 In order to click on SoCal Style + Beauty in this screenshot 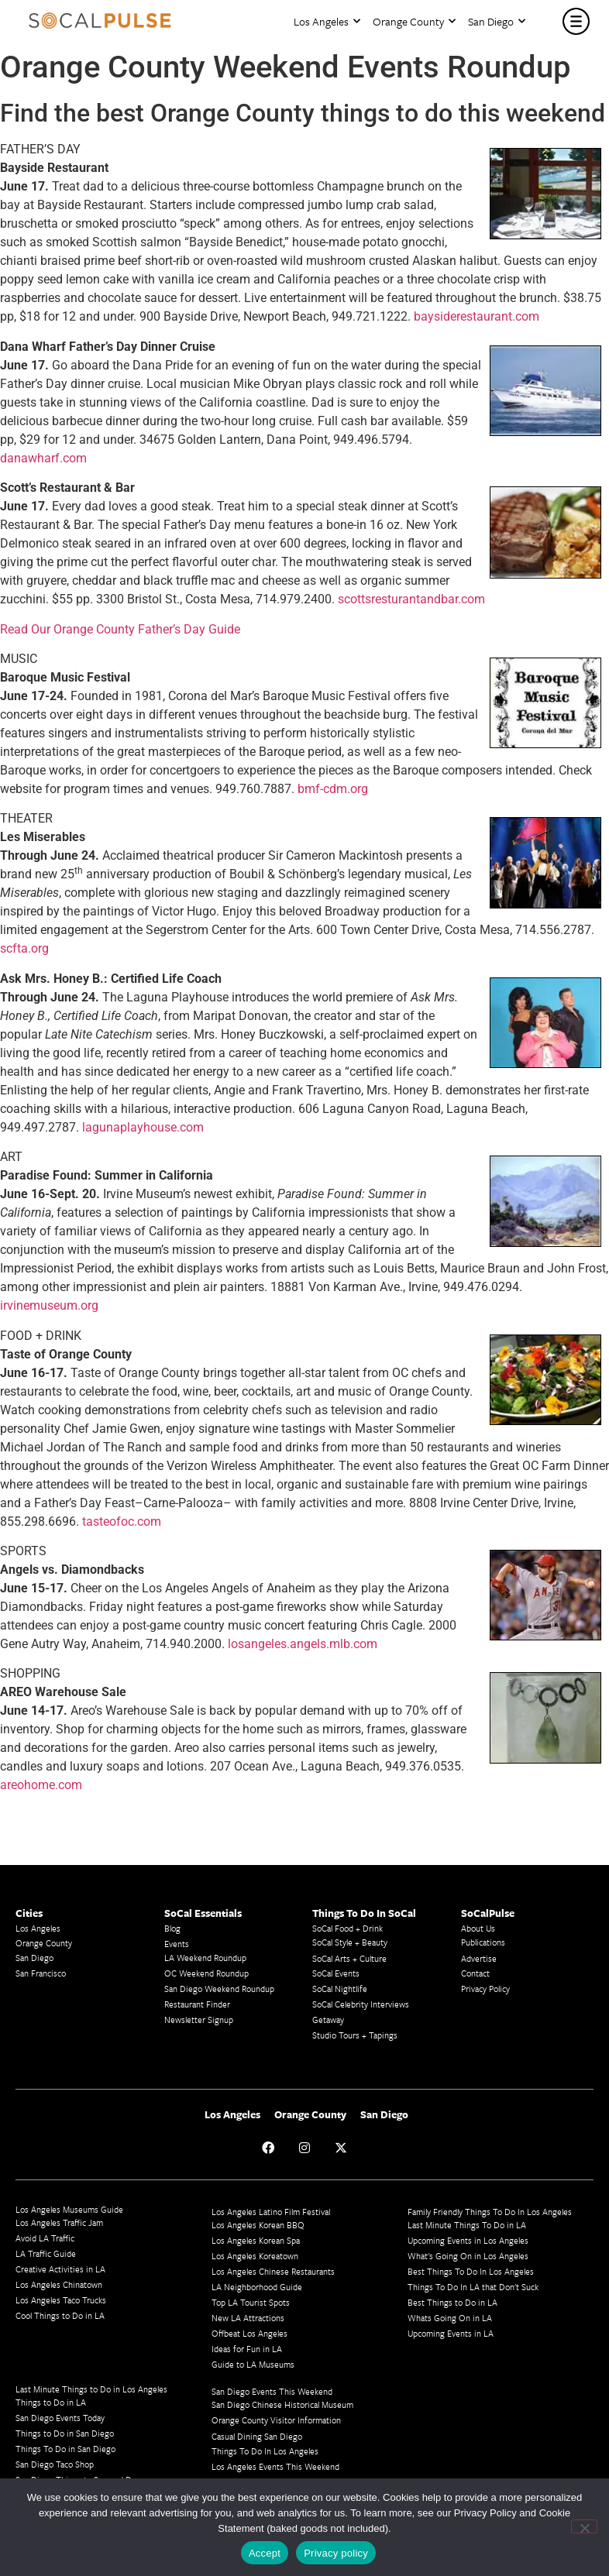, I will do `click(349, 1942)`.